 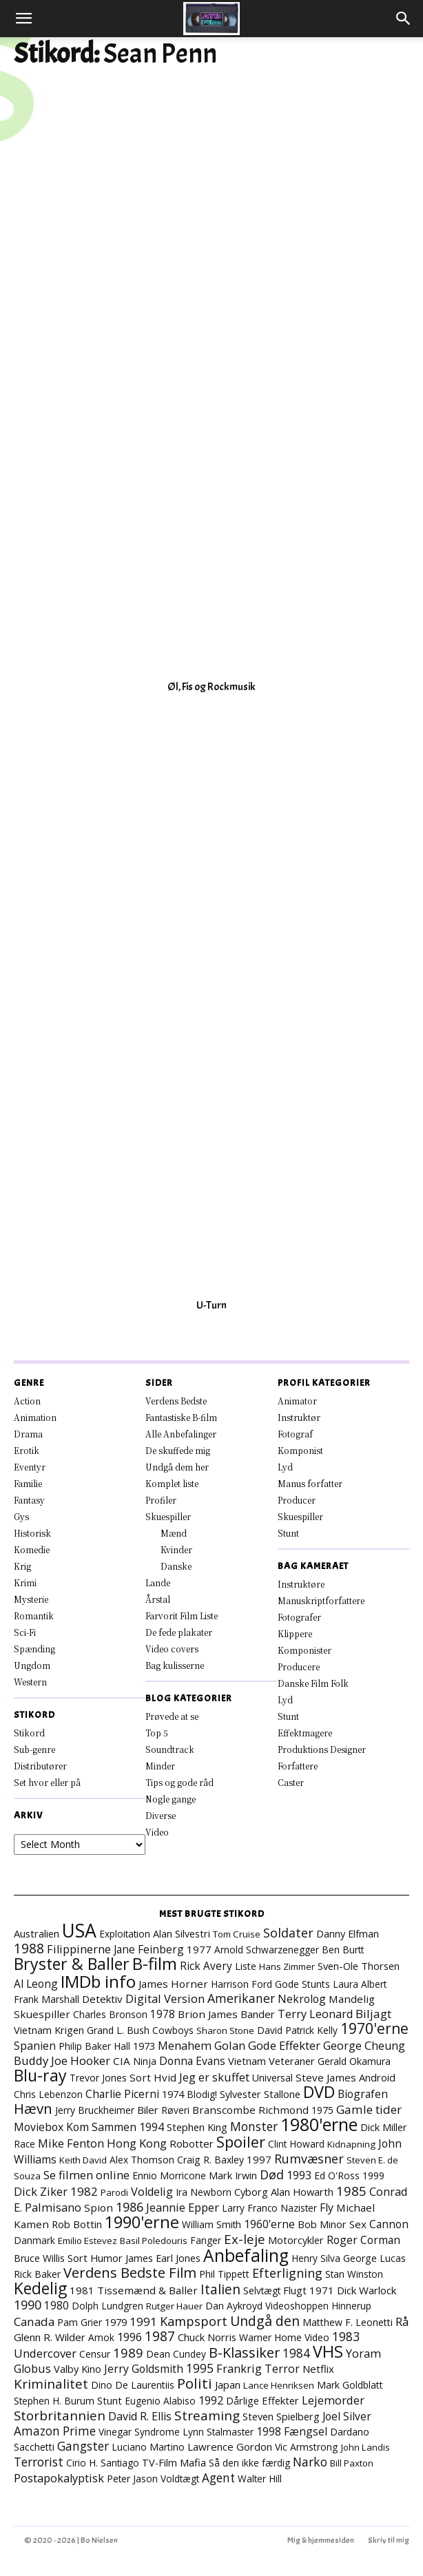 I want to click on Trevor Jones [Trevor Jones (8 elementer)], so click(x=98, y=2077).